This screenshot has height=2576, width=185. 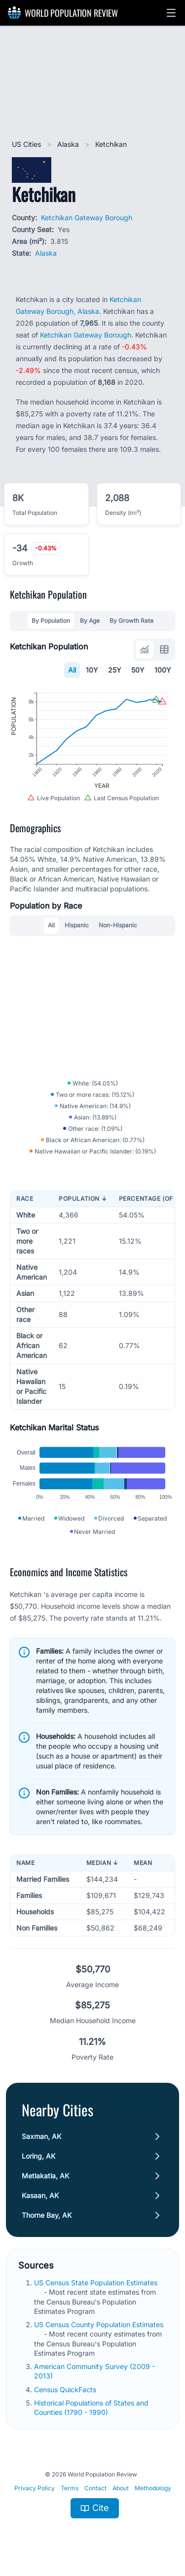 I want to click on Metlakatla, AK, so click(x=45, y=2175).